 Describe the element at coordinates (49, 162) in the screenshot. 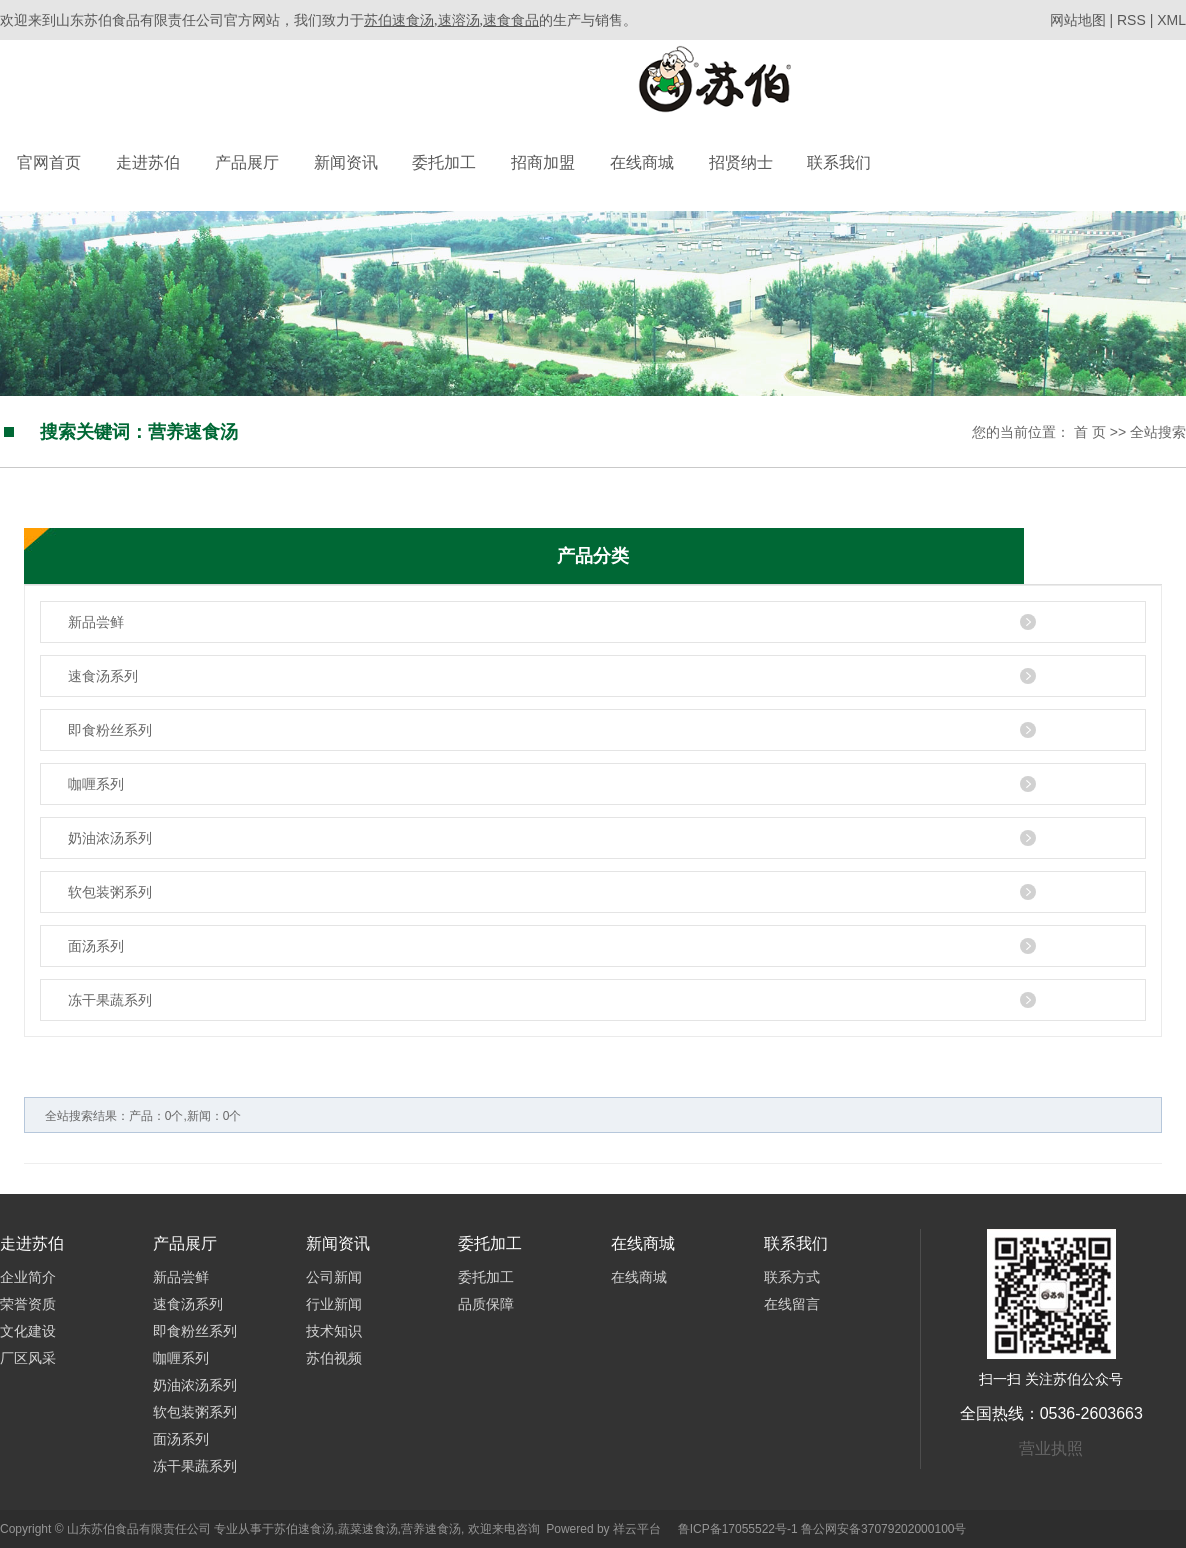

I see `官网首页` at that location.